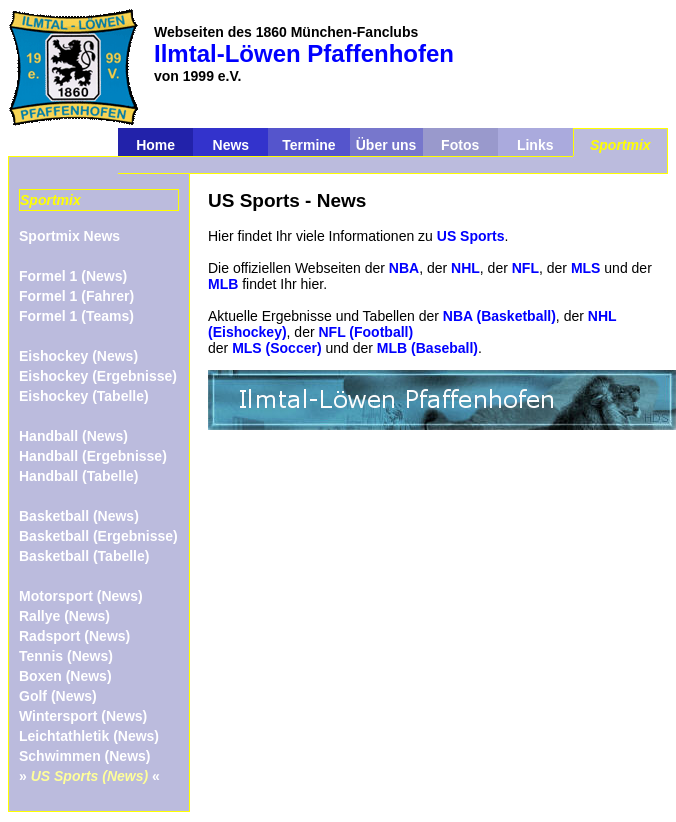 This screenshot has height=822, width=676. I want to click on Über uns, so click(386, 145).